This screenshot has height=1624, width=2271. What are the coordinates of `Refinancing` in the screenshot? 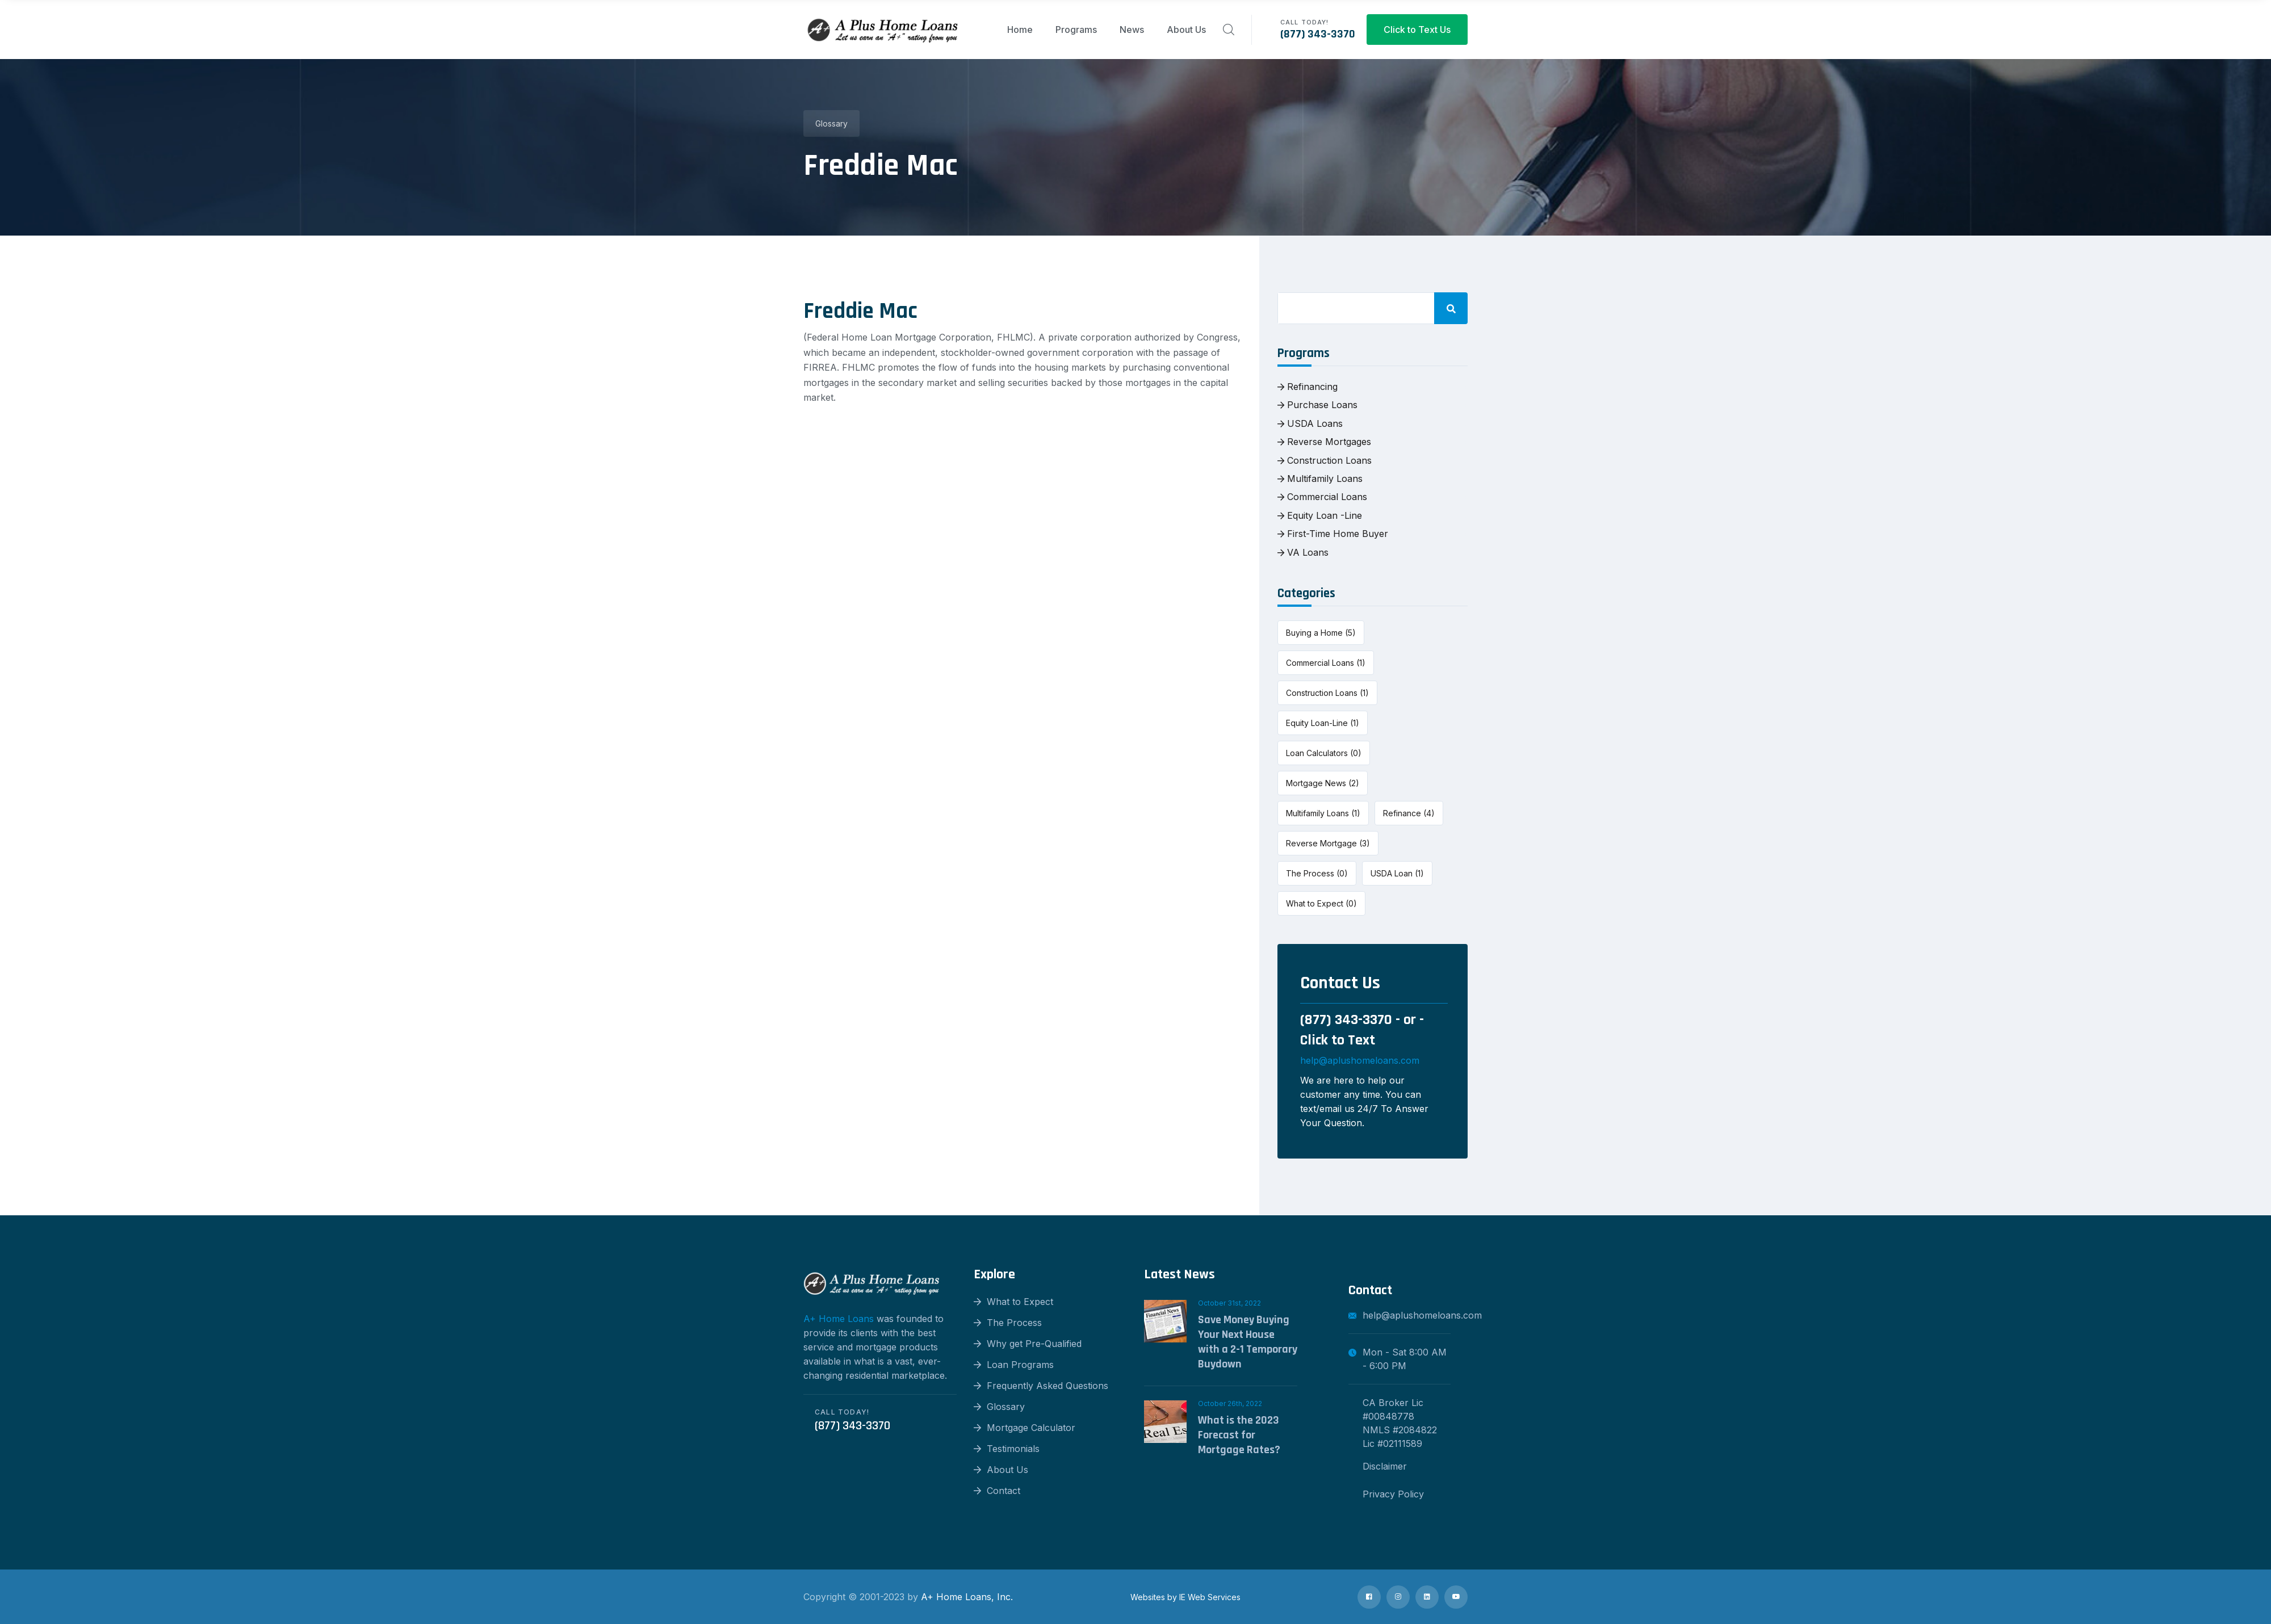 It's located at (1307, 386).